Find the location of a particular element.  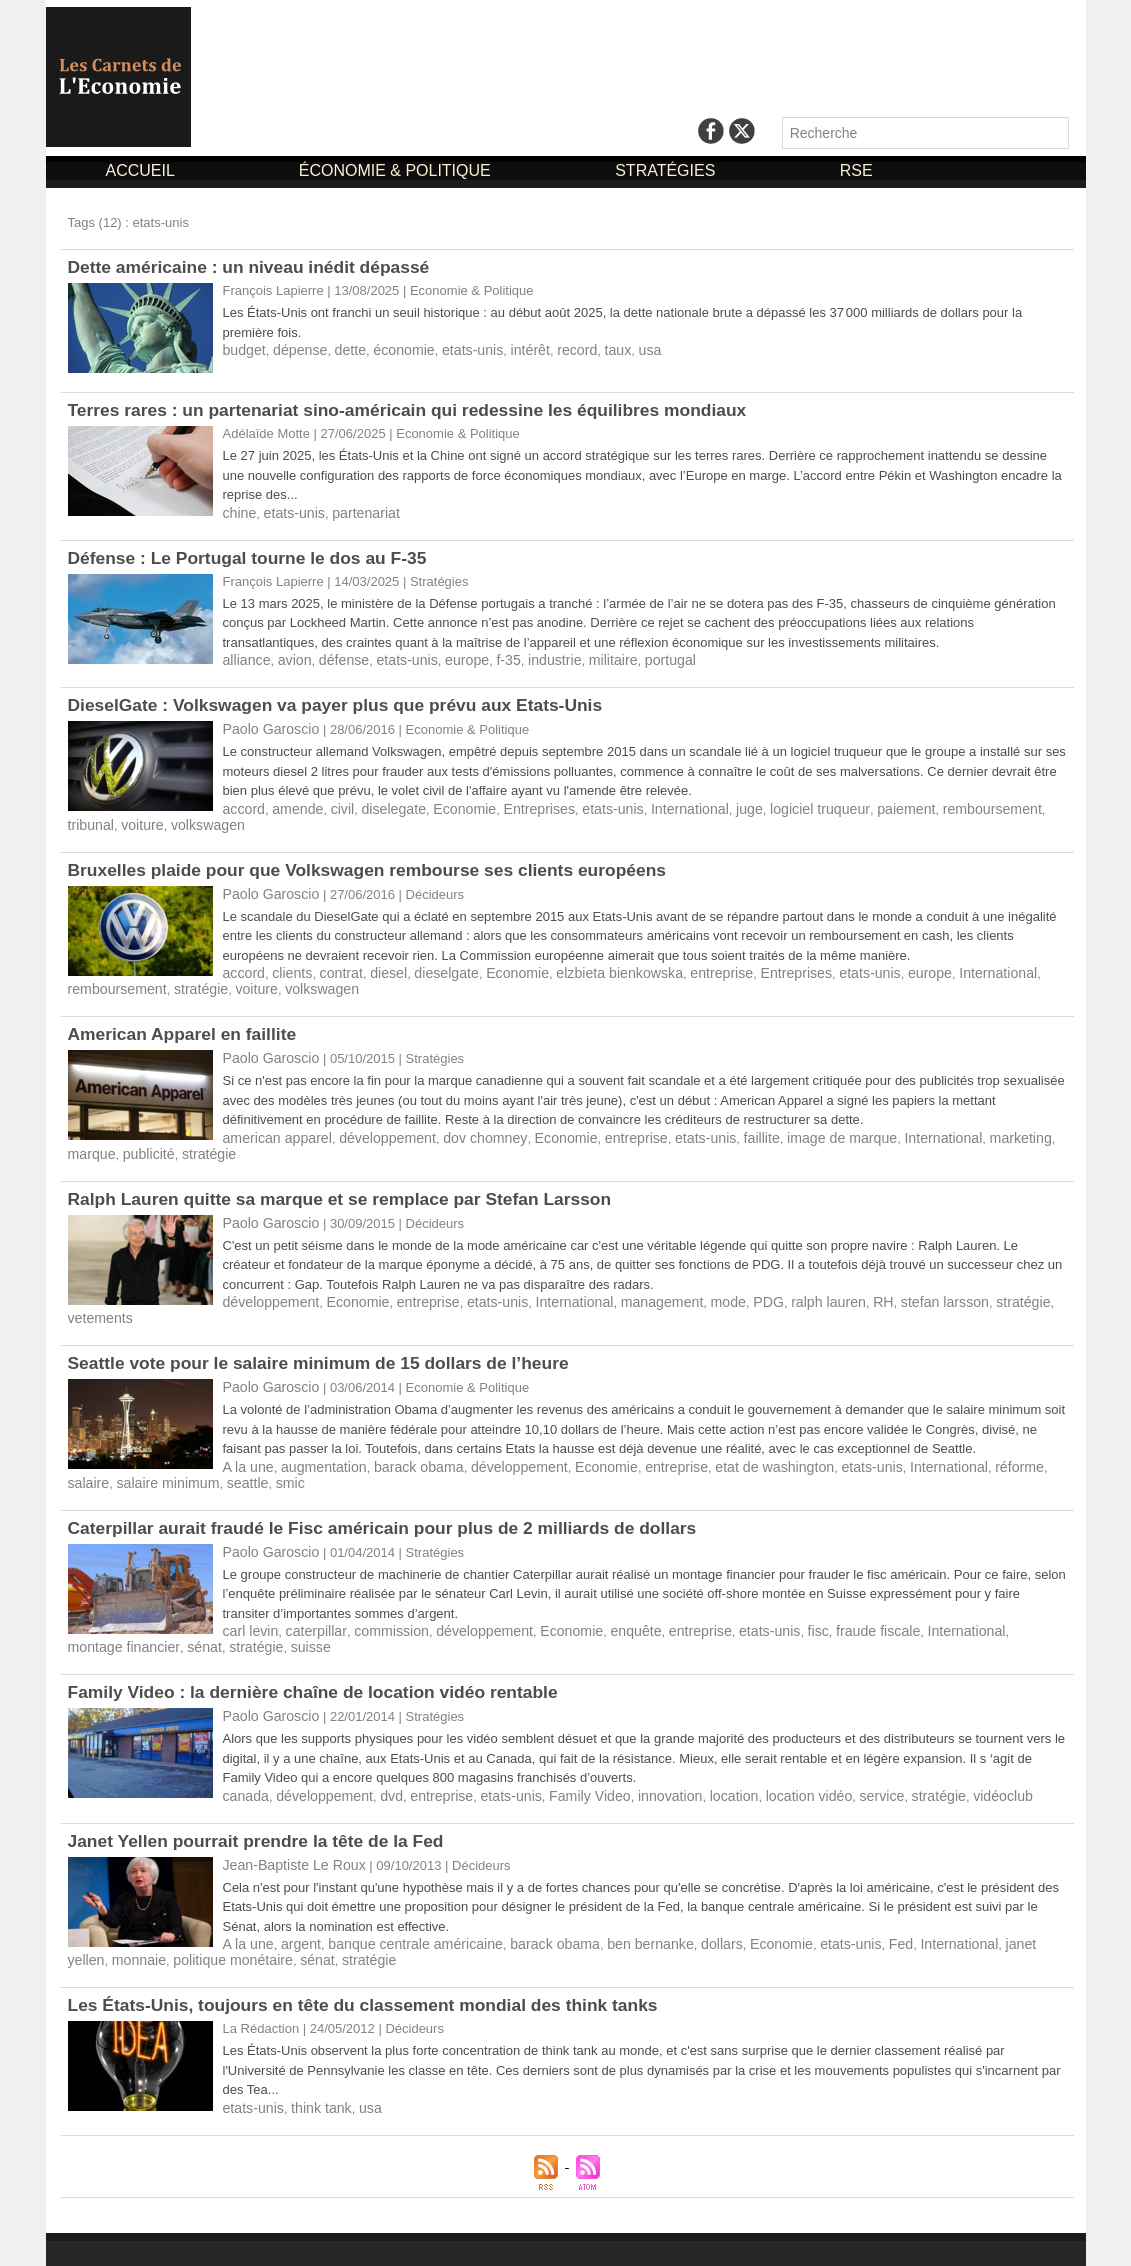

ralph lauren is located at coordinates (783, 1289).